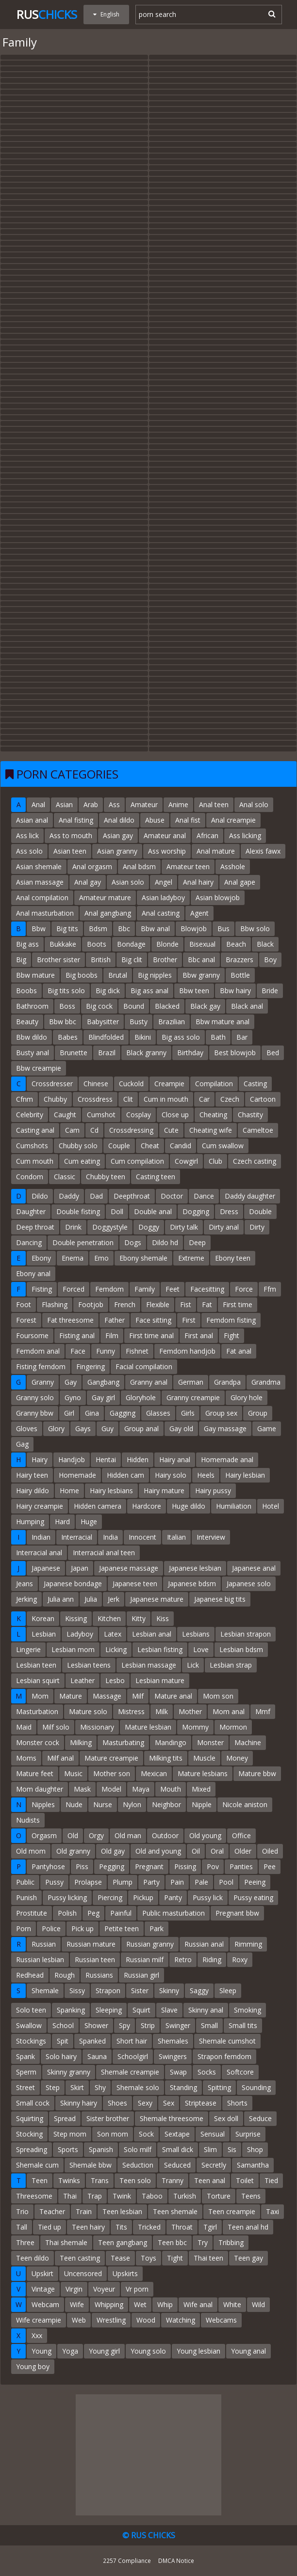 The image size is (297, 2576). What do you see at coordinates (73, 1289) in the screenshot?
I see `Forced` at bounding box center [73, 1289].